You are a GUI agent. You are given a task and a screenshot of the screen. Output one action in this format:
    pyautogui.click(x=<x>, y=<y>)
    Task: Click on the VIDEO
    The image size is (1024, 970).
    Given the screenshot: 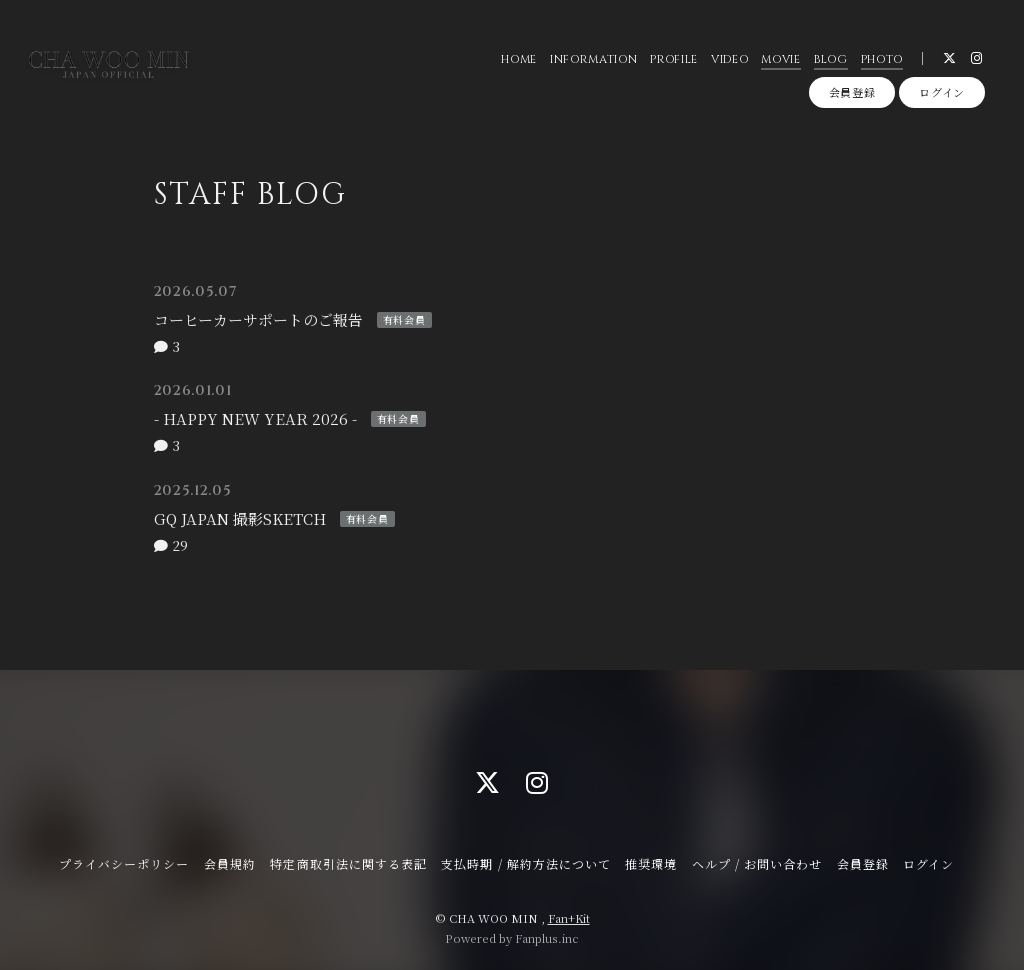 What is the action you would take?
    pyautogui.click(x=729, y=59)
    